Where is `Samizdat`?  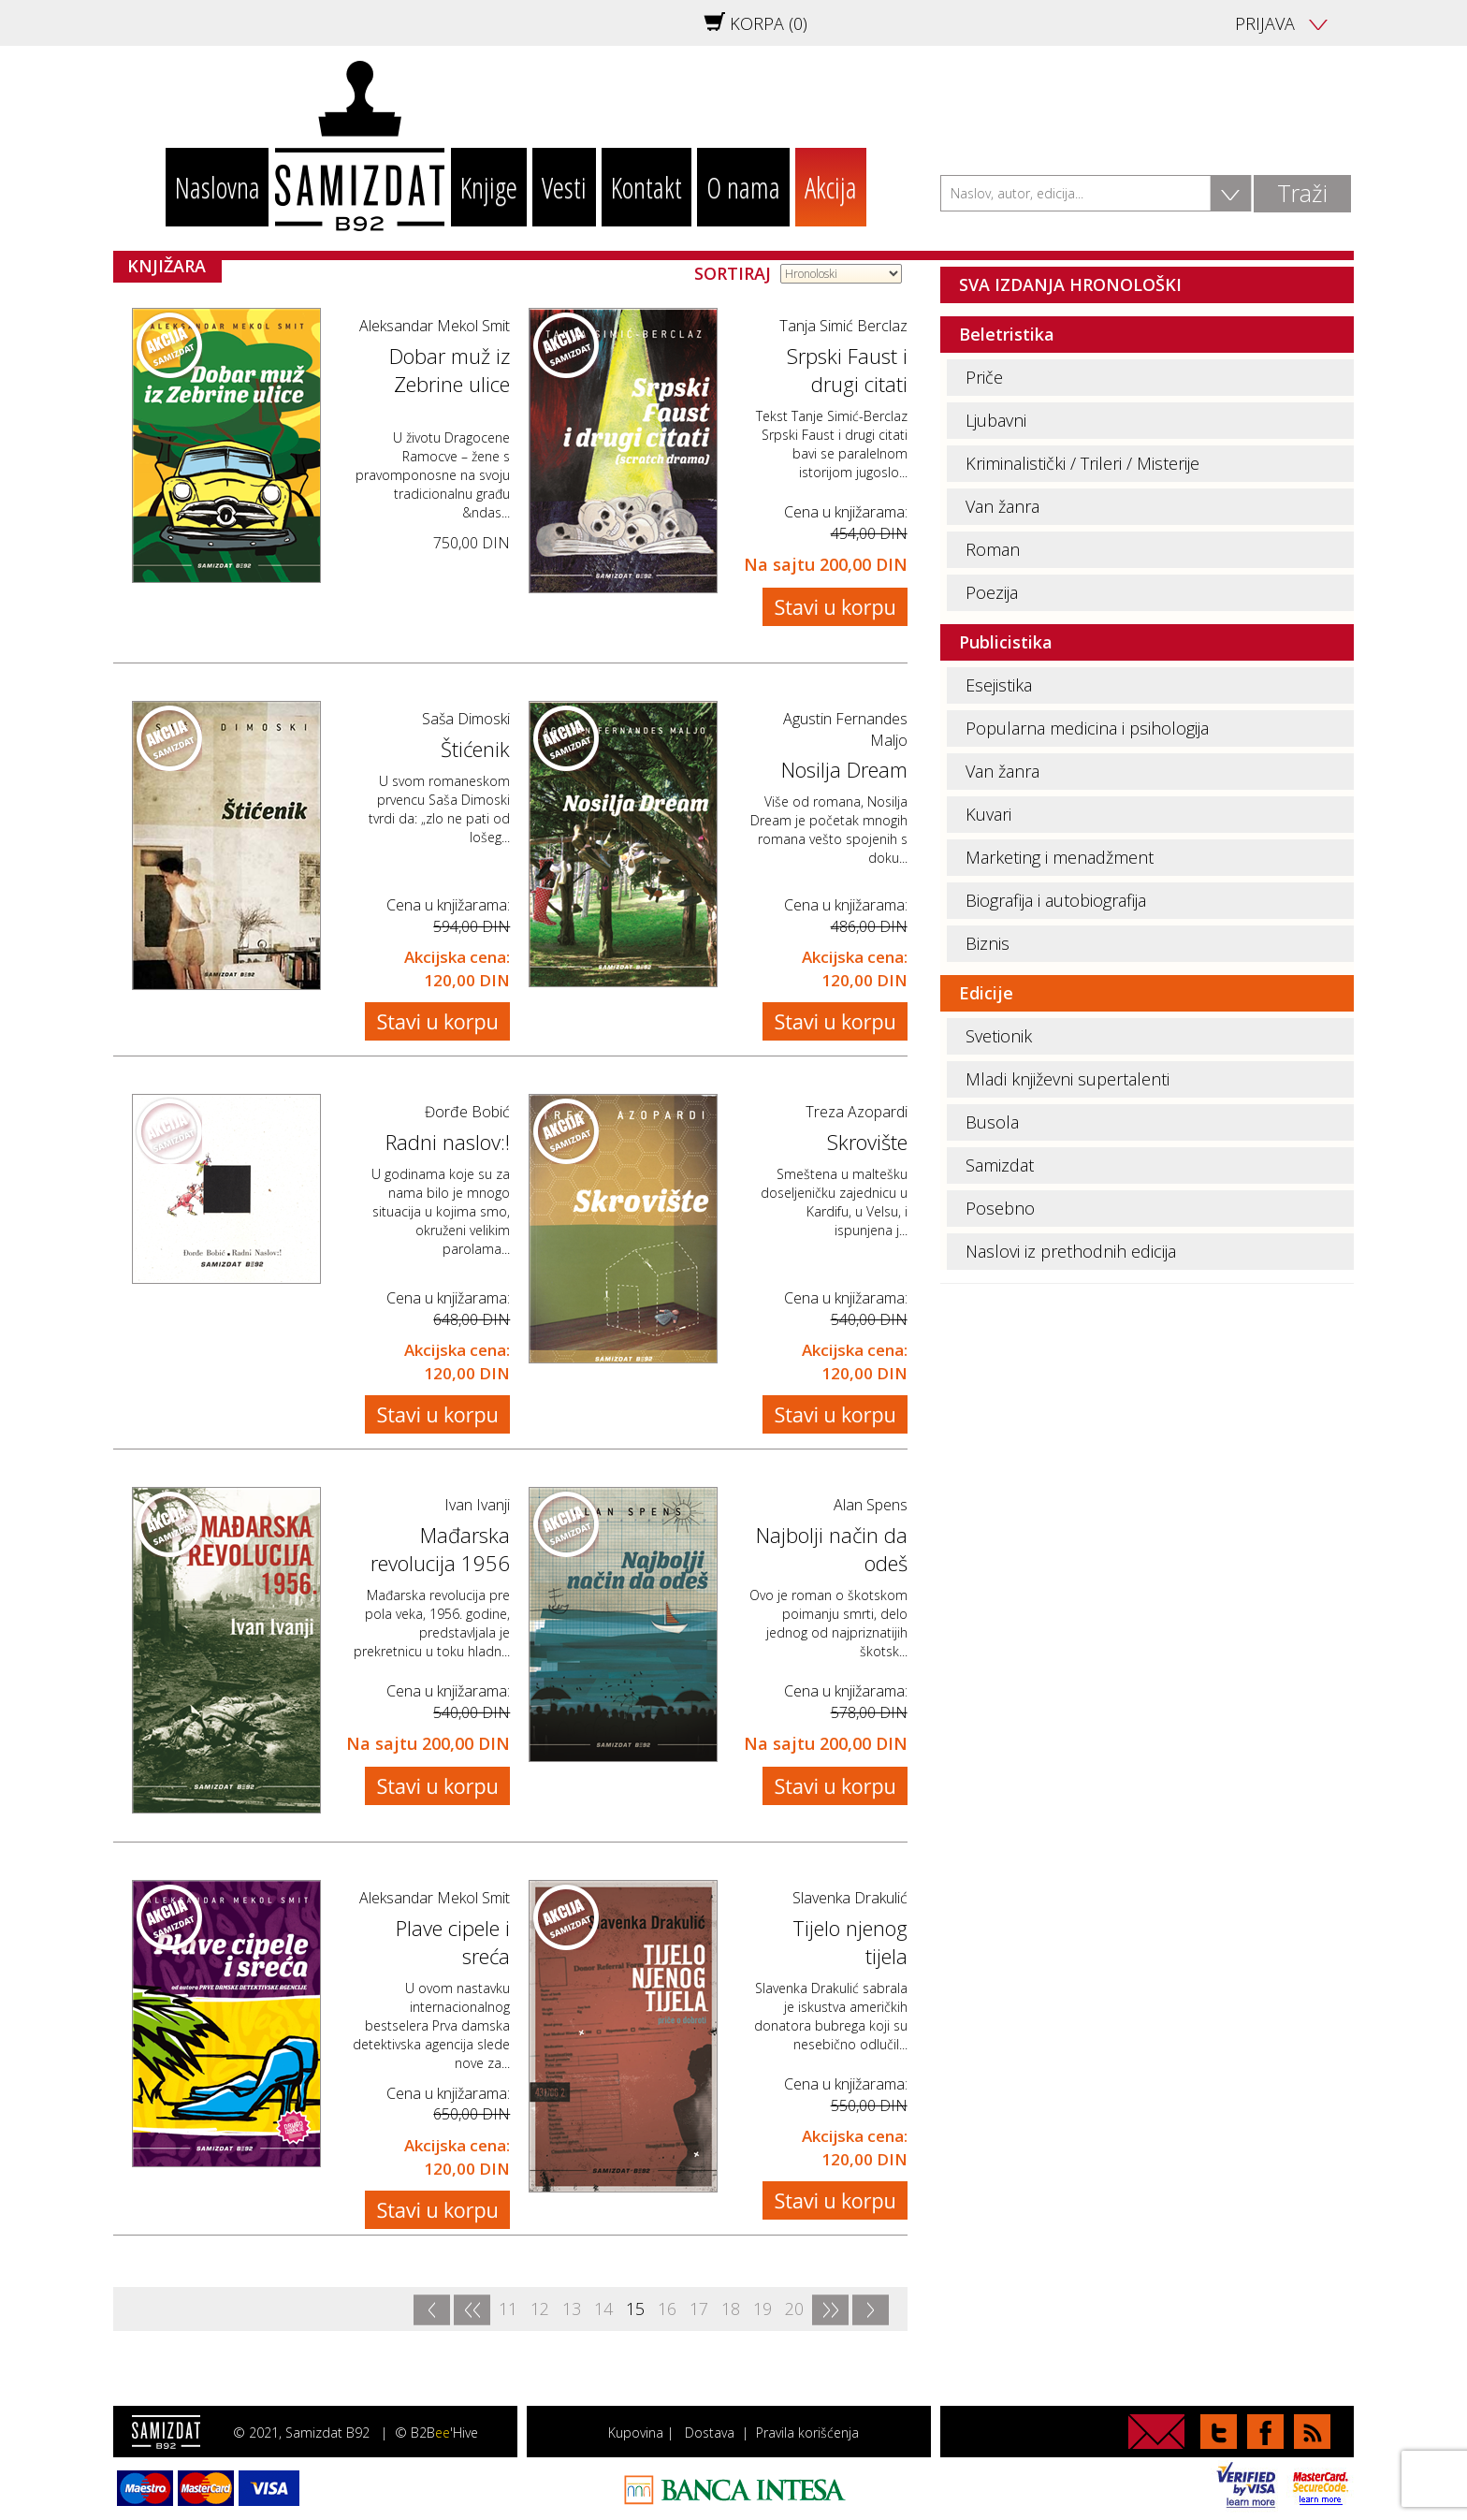 Samizdat is located at coordinates (1000, 1165).